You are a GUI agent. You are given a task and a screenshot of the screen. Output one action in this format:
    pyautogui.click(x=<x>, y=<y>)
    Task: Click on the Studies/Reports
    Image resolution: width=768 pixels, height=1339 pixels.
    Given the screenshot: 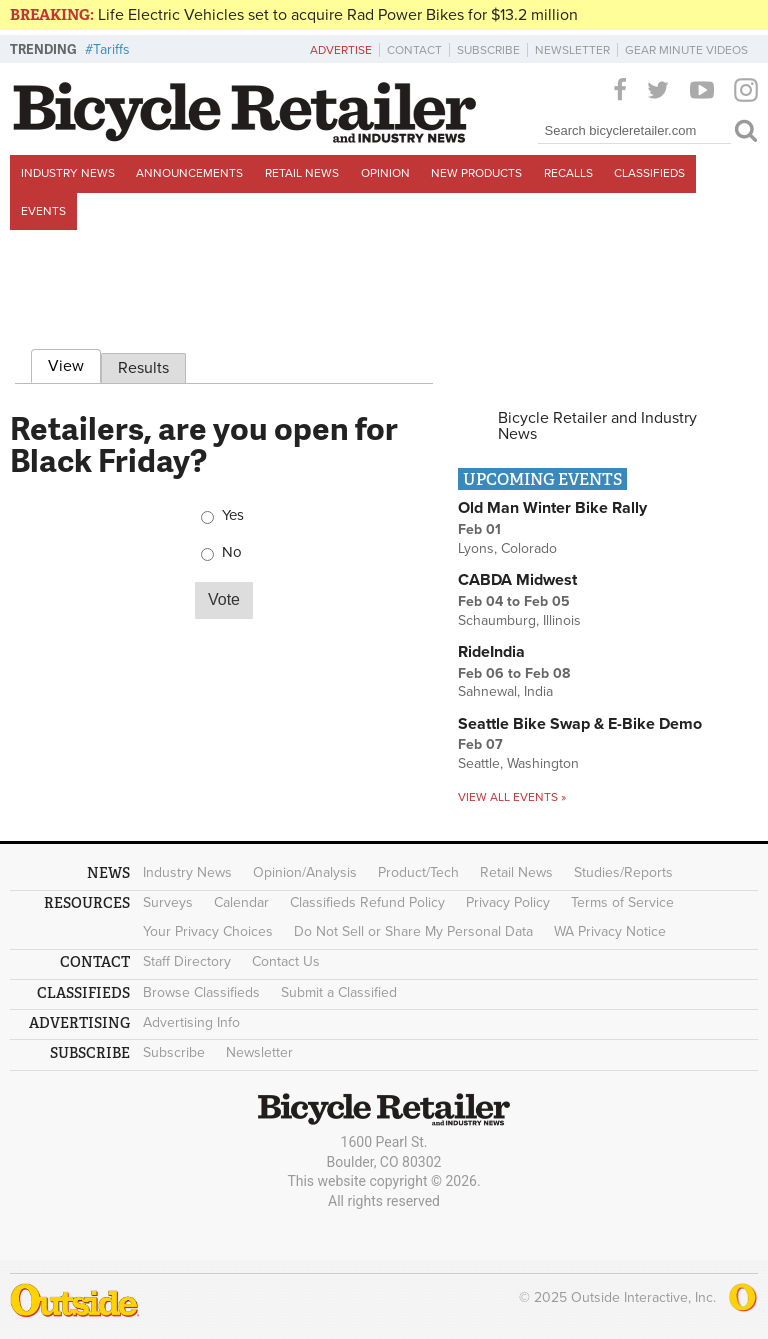 What is the action you would take?
    pyautogui.click(x=623, y=872)
    